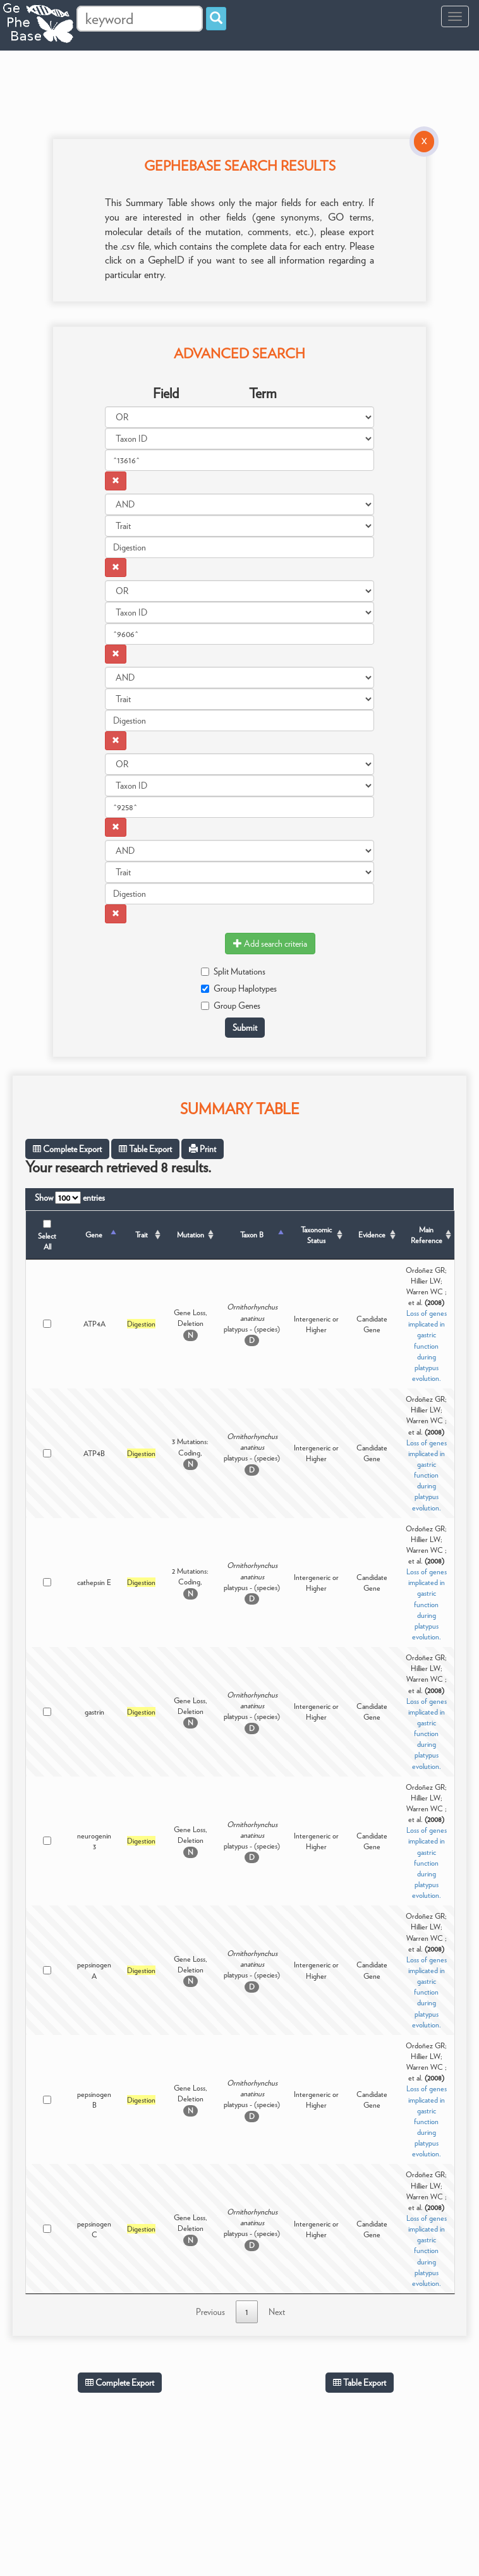 The width and height of the screenshot is (479, 2576). What do you see at coordinates (277, 2312) in the screenshot?
I see `Next` at bounding box center [277, 2312].